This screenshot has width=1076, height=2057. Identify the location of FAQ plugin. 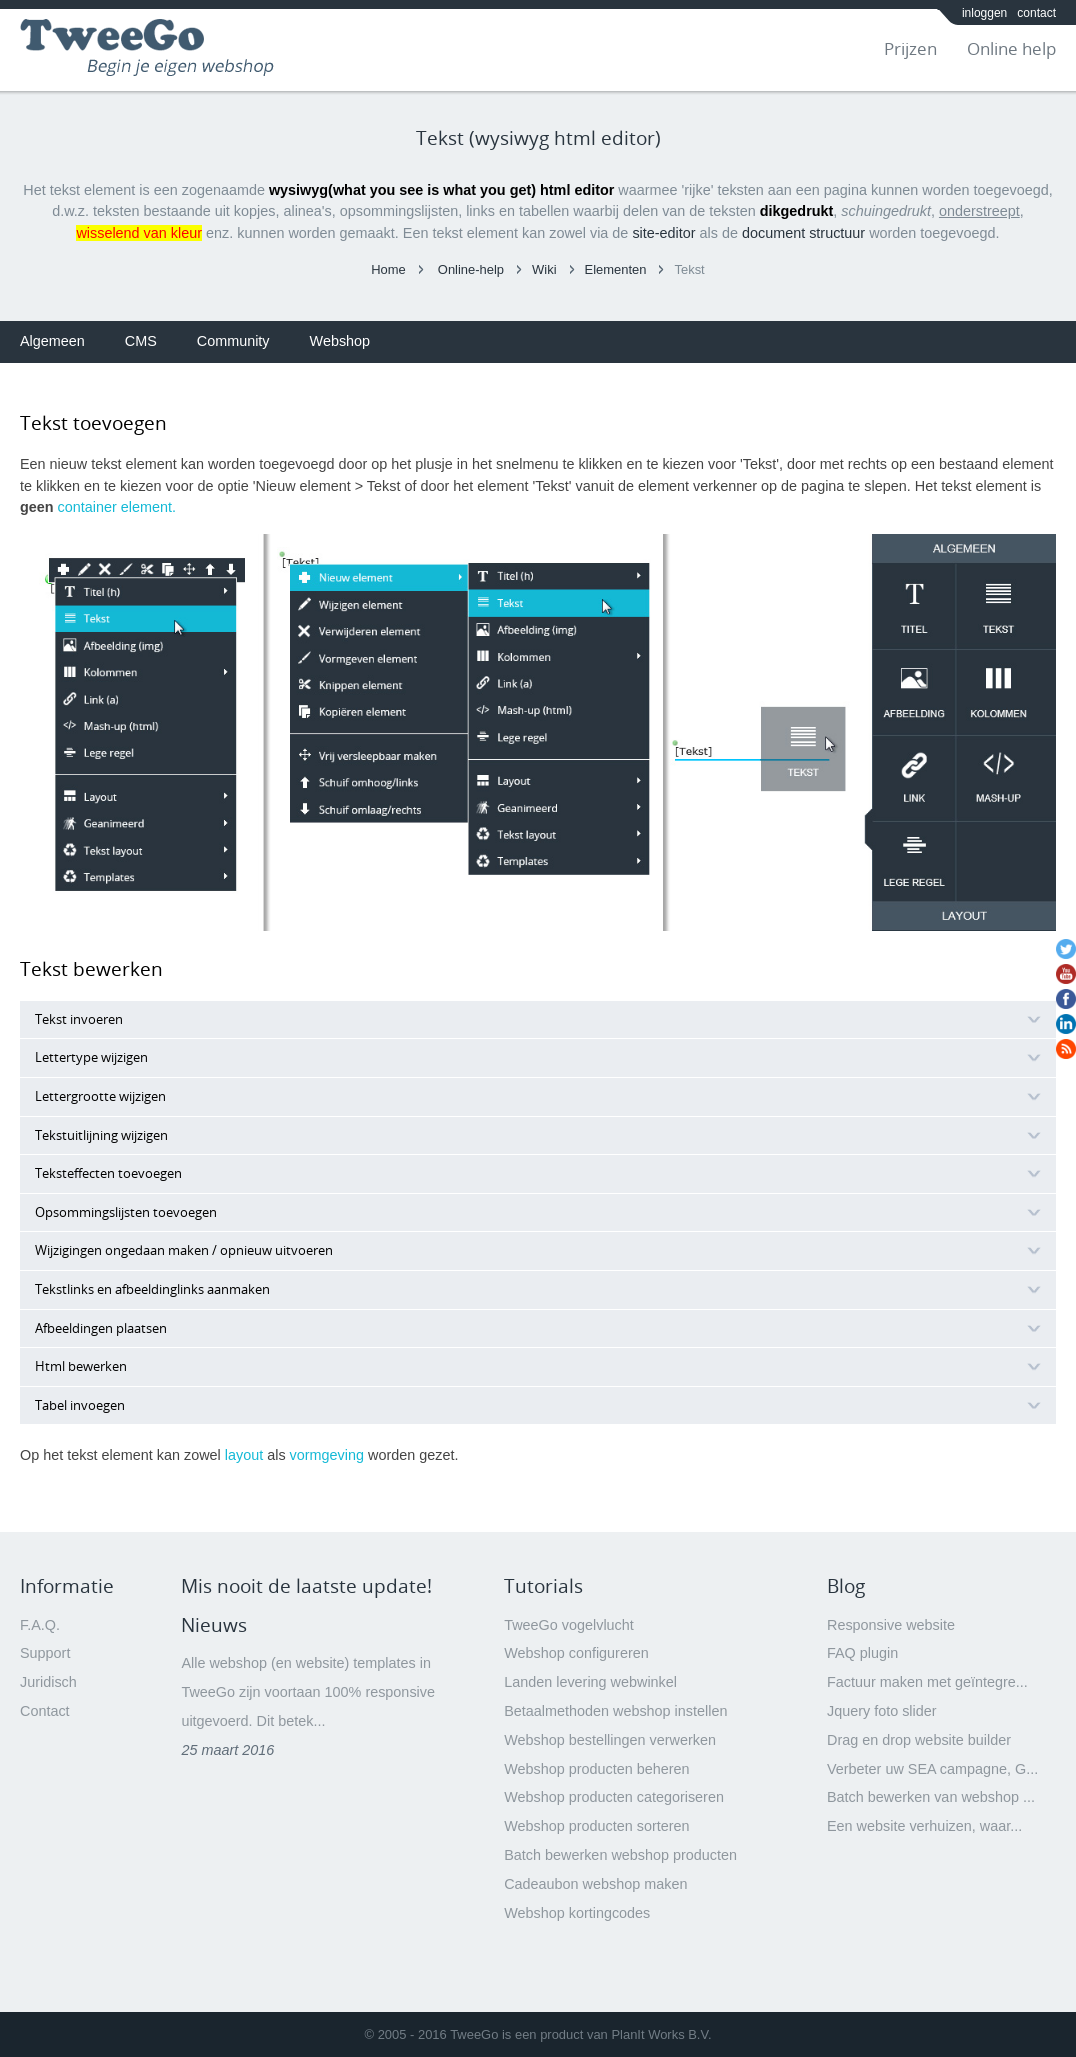
(862, 1653).